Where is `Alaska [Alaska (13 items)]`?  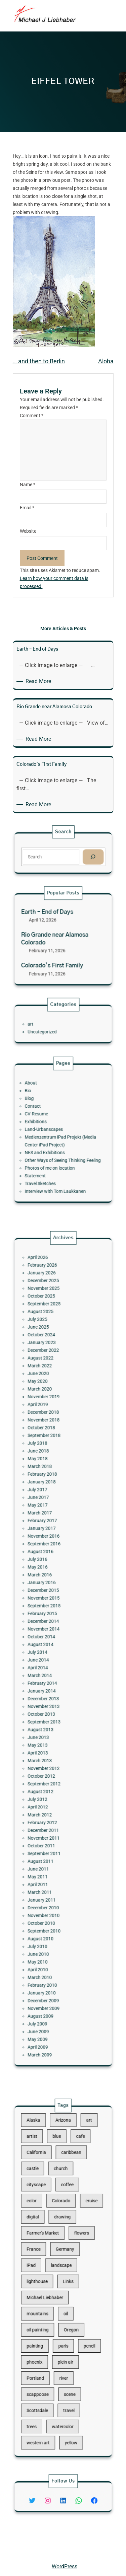 Alaska [Alaska (13 items)] is located at coordinates (46, 2192).